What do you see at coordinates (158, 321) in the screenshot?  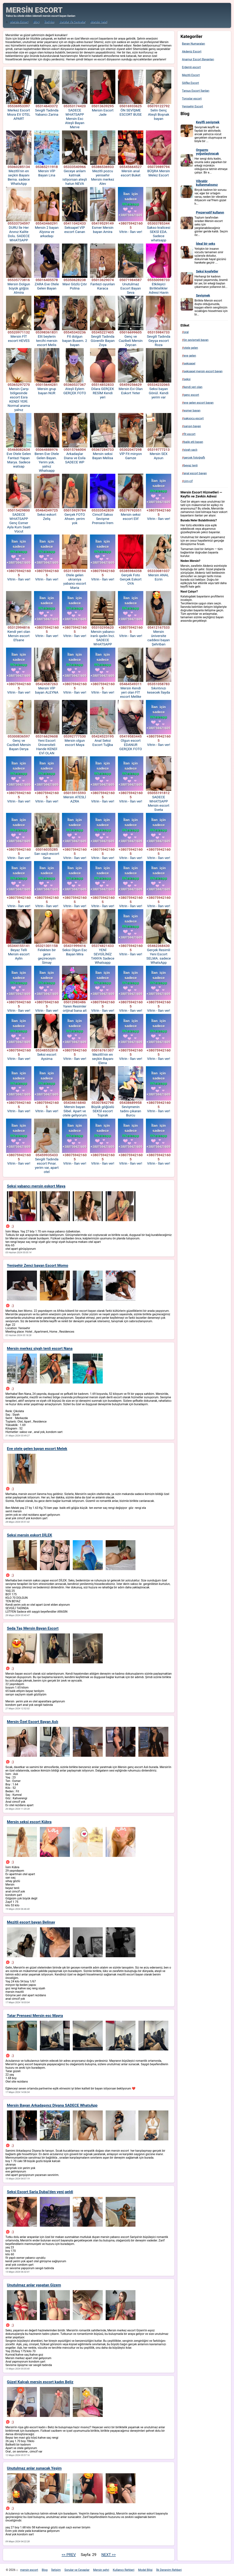 I see `Sevgili Tadında Geyşa escort Roza` at bounding box center [158, 321].